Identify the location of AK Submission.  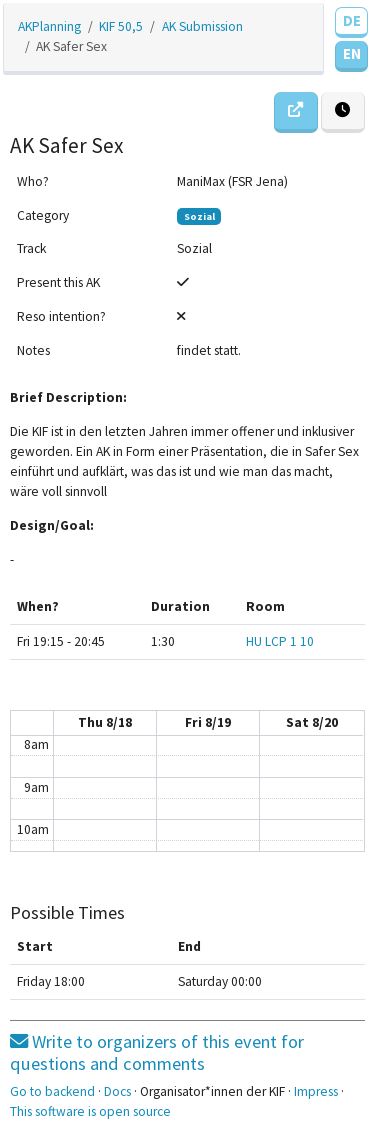
(202, 26).